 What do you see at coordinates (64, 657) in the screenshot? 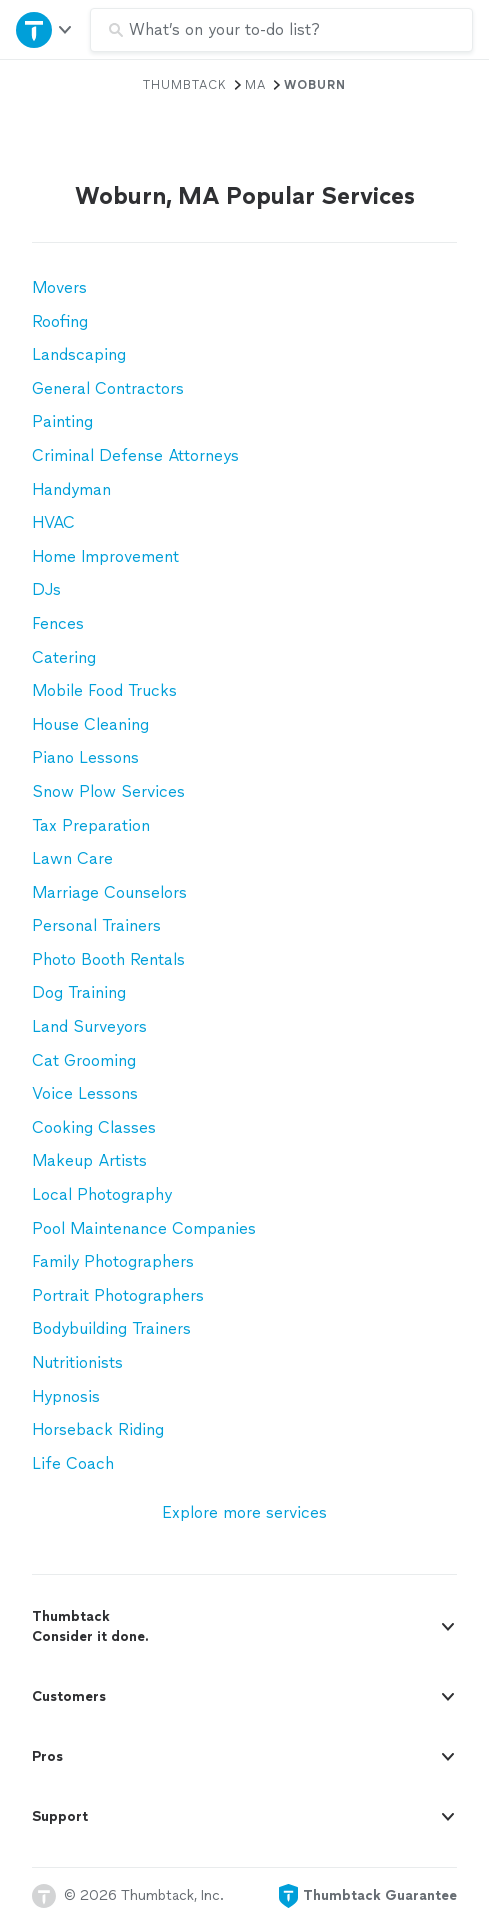
I see `Catering` at bounding box center [64, 657].